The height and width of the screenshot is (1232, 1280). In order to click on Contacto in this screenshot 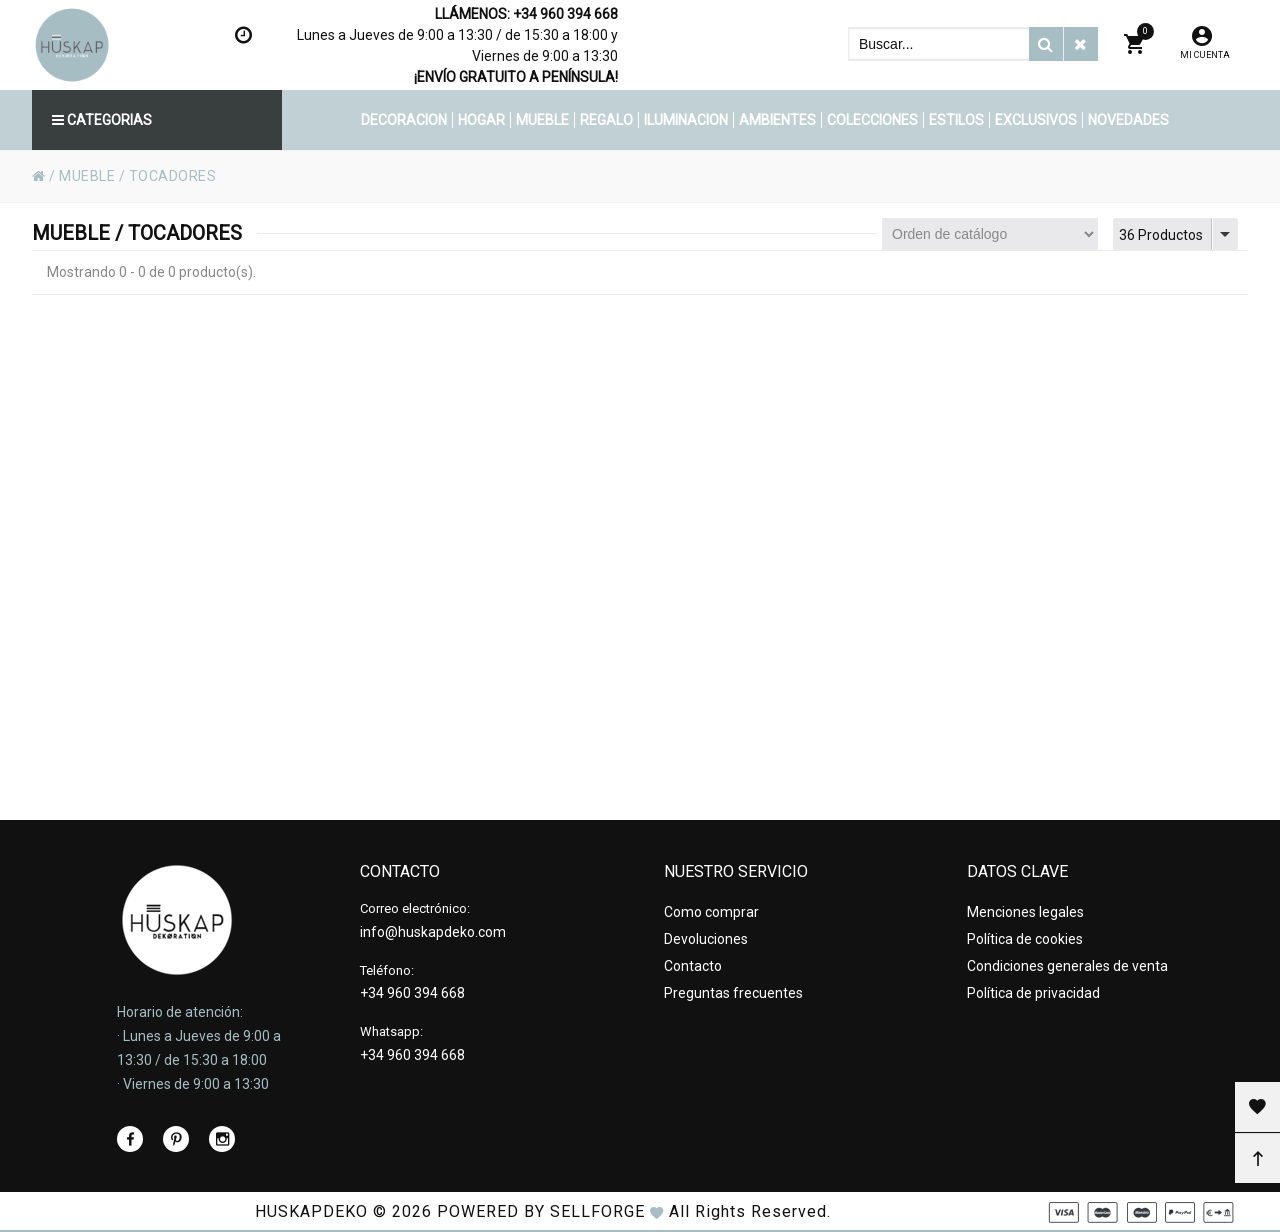, I will do `click(693, 966)`.